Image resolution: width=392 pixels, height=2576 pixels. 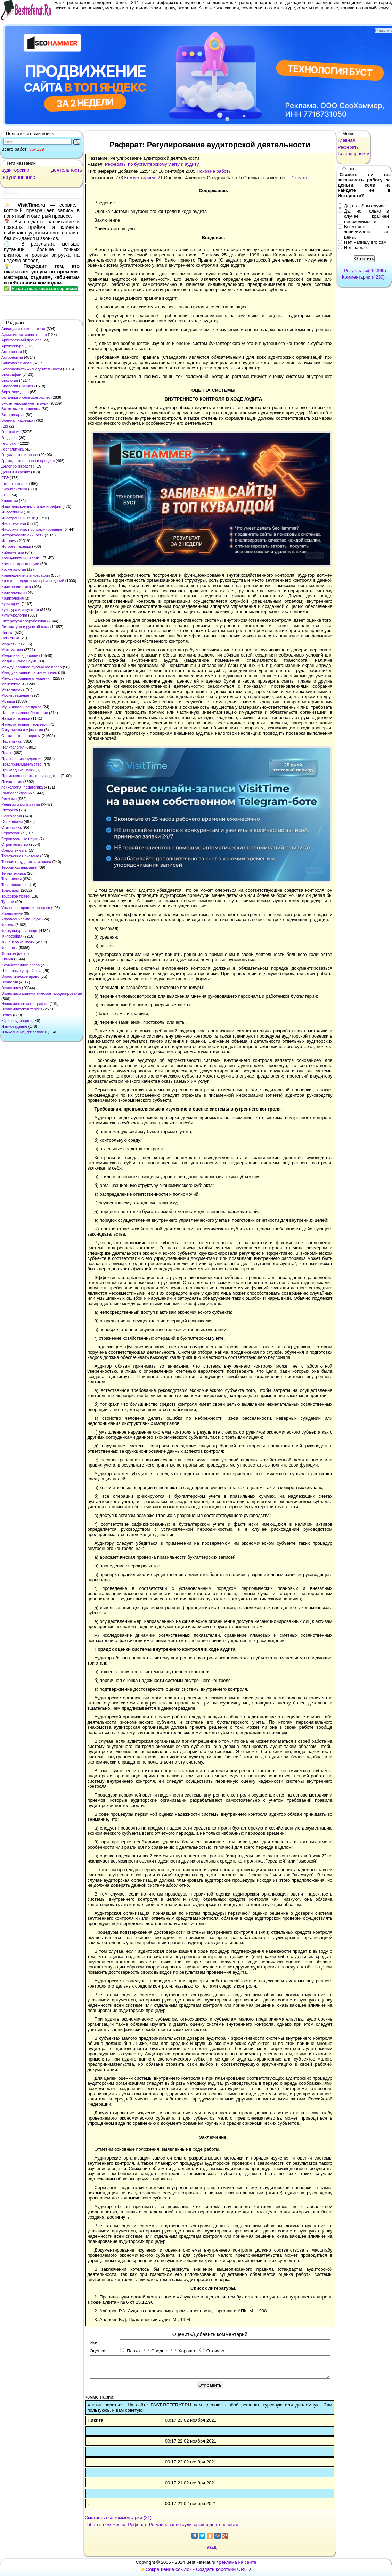 What do you see at coordinates (19, 930) in the screenshot?
I see `Физкультура и спорт` at bounding box center [19, 930].